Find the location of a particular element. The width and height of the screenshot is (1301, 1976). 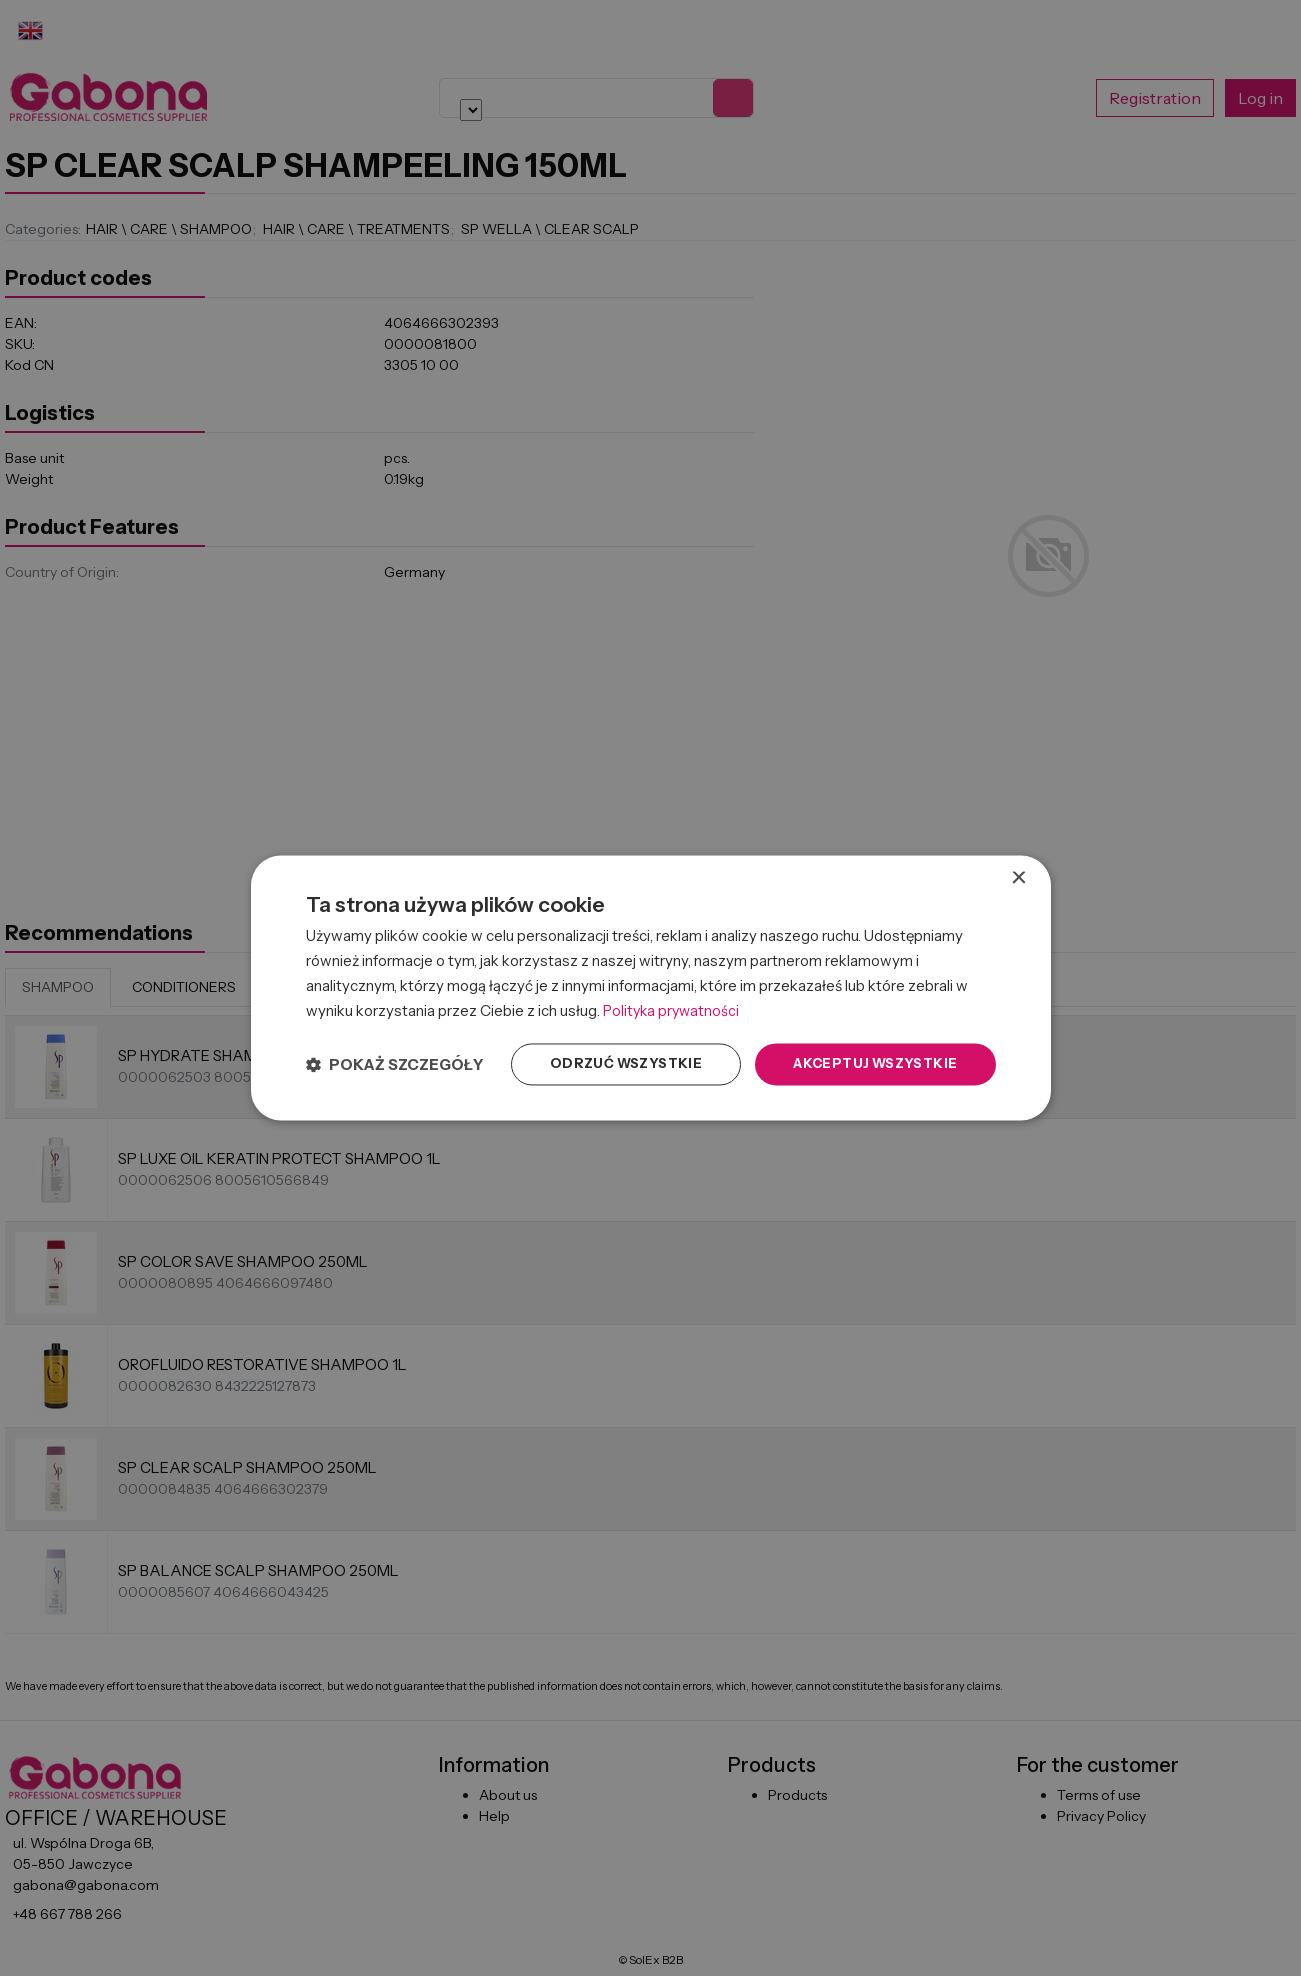

[button] is located at coordinates (395, 1064).